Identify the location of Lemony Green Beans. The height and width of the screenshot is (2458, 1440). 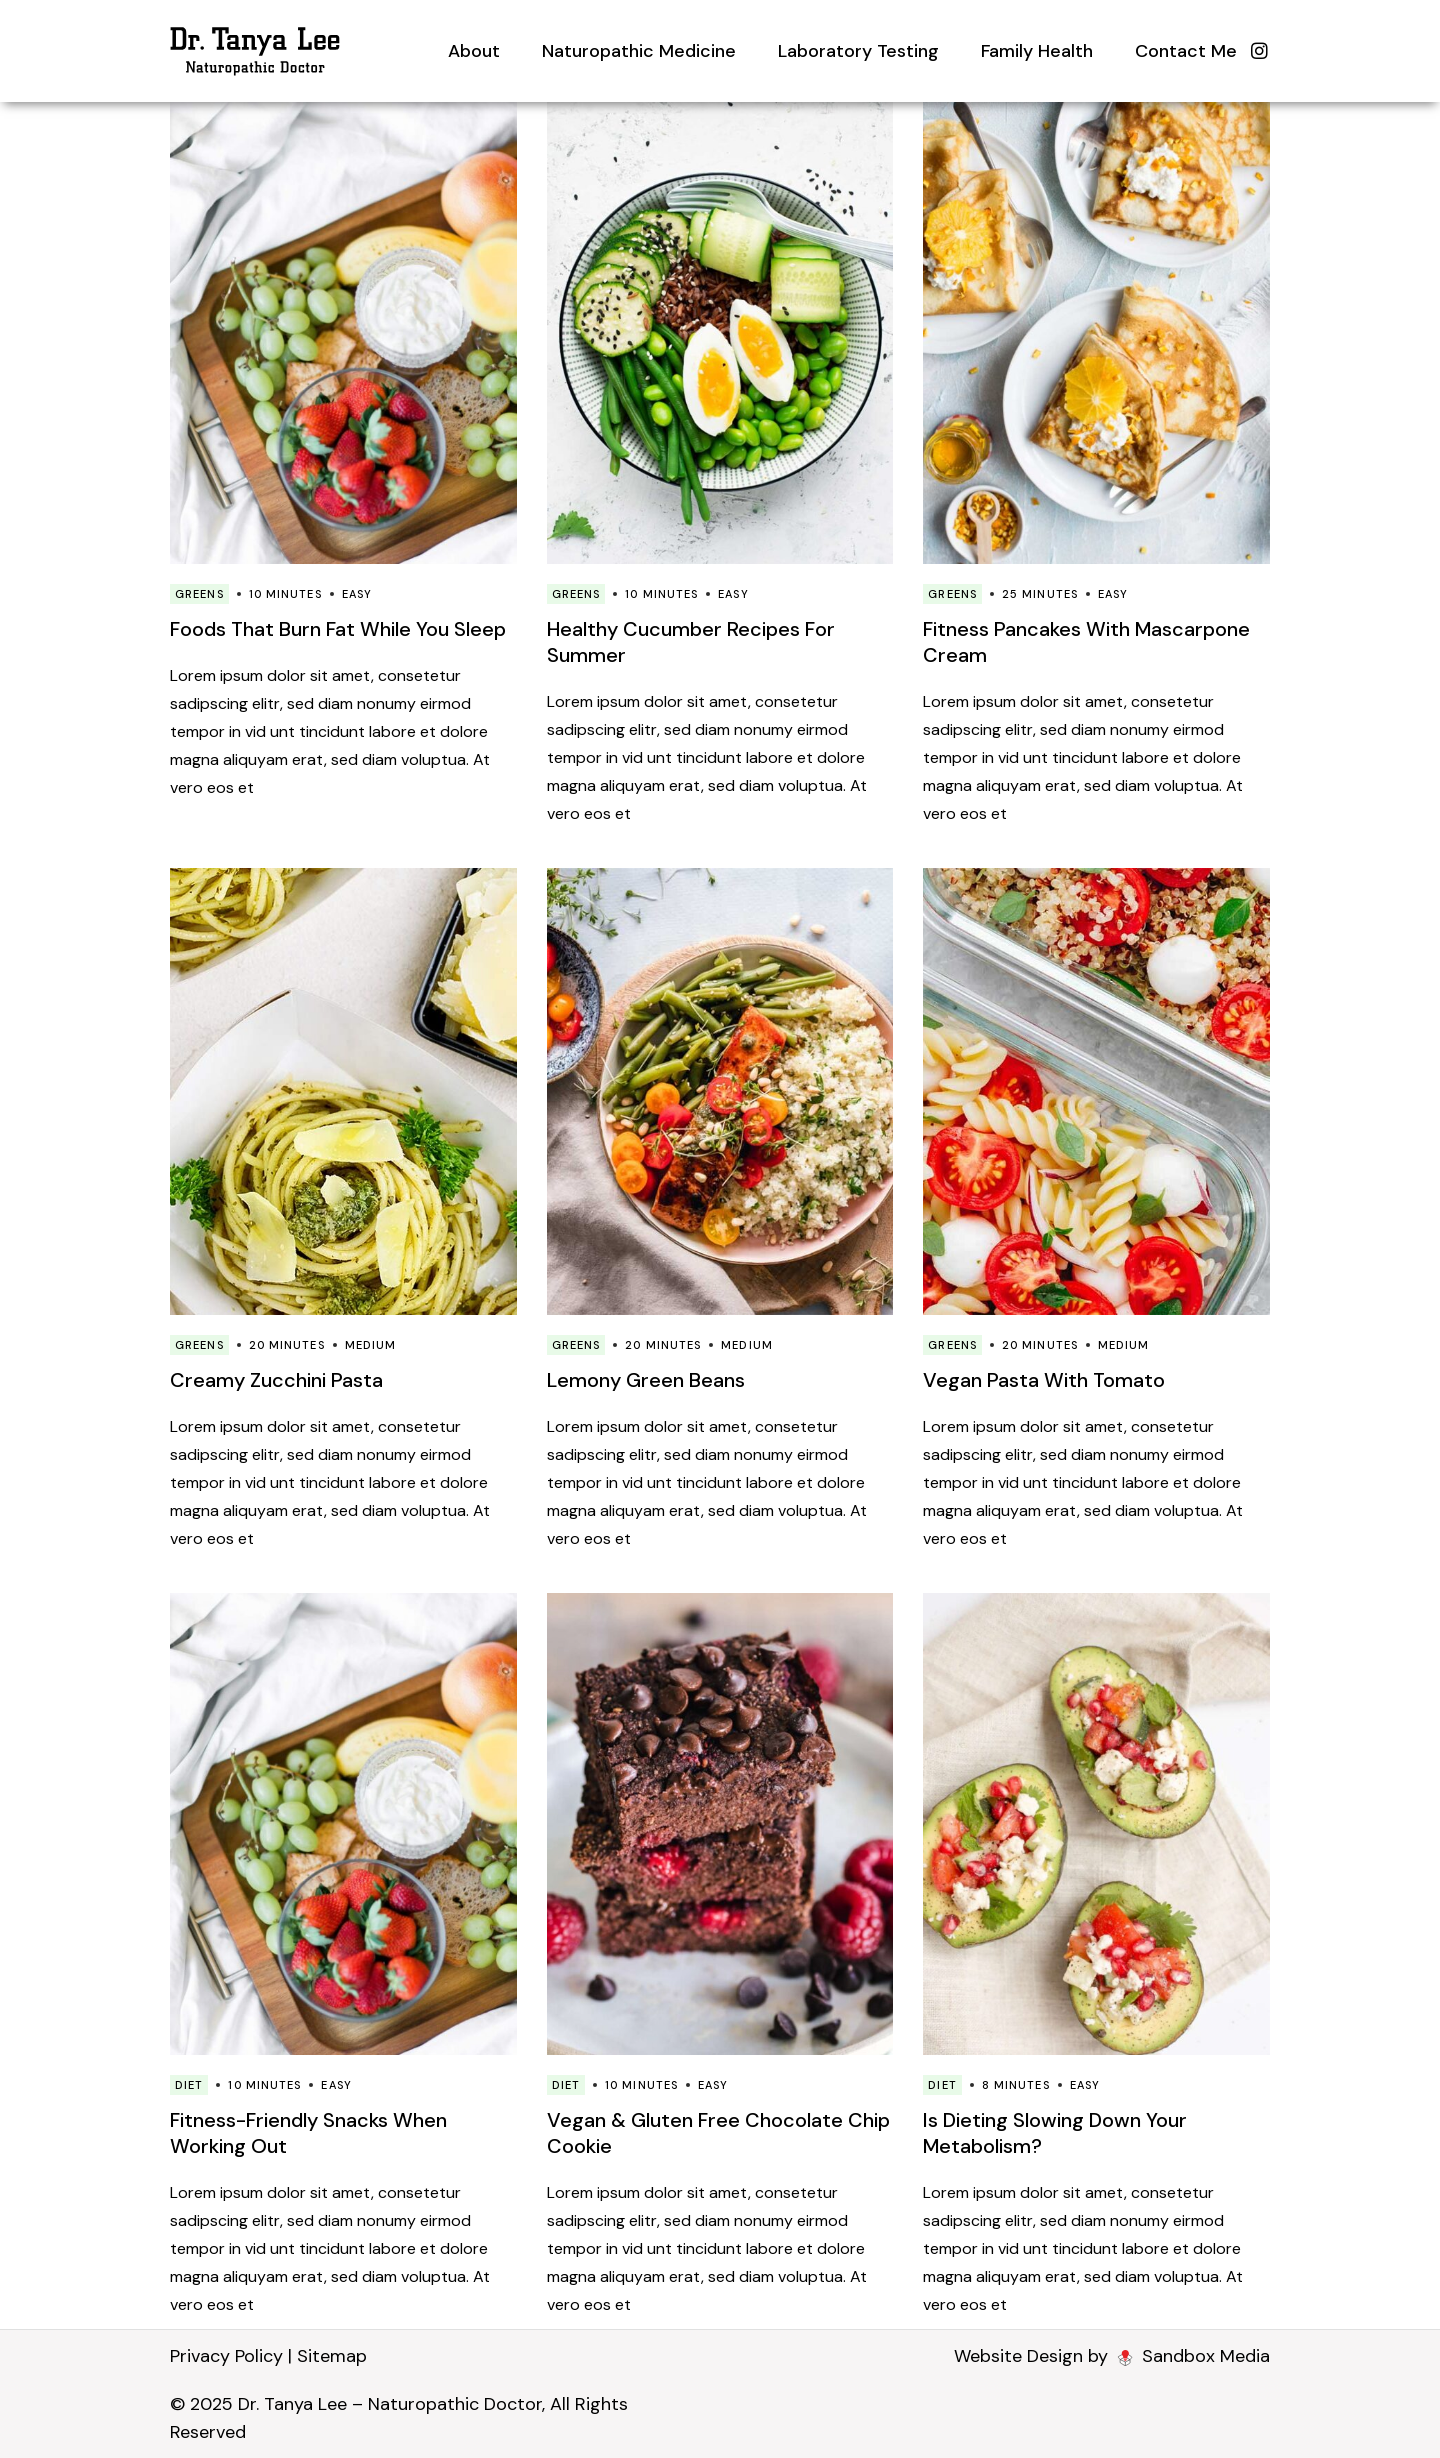
(646, 1380).